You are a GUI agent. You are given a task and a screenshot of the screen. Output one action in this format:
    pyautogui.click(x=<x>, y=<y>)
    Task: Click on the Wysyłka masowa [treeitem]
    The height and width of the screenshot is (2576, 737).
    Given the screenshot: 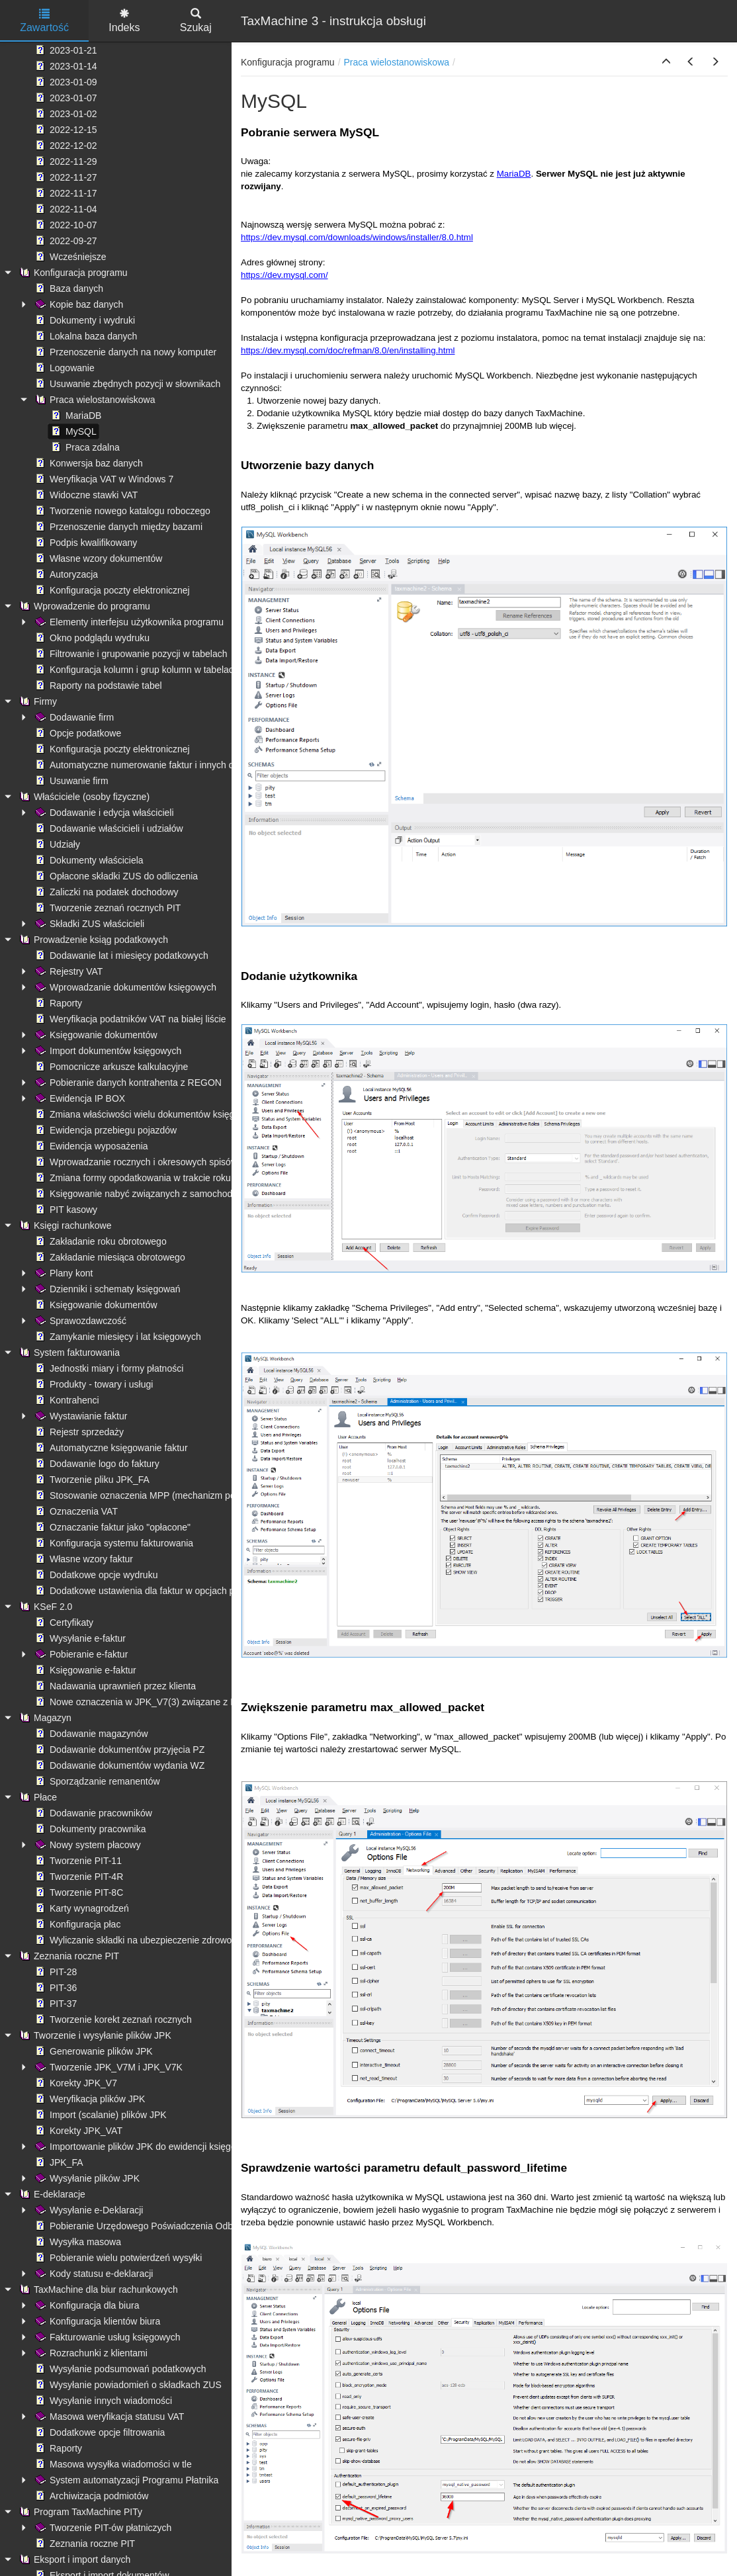 What is the action you would take?
    pyautogui.click(x=76, y=2242)
    